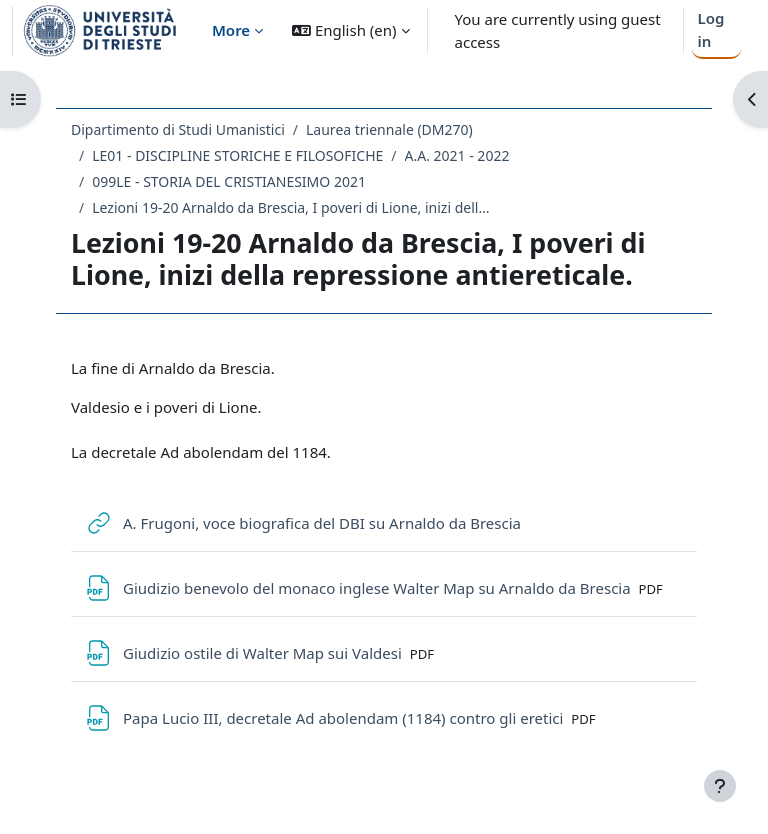  Describe the element at coordinates (229, 181) in the screenshot. I see `099LE - STORIA DEL CRISTIANESIMO 2021` at that location.